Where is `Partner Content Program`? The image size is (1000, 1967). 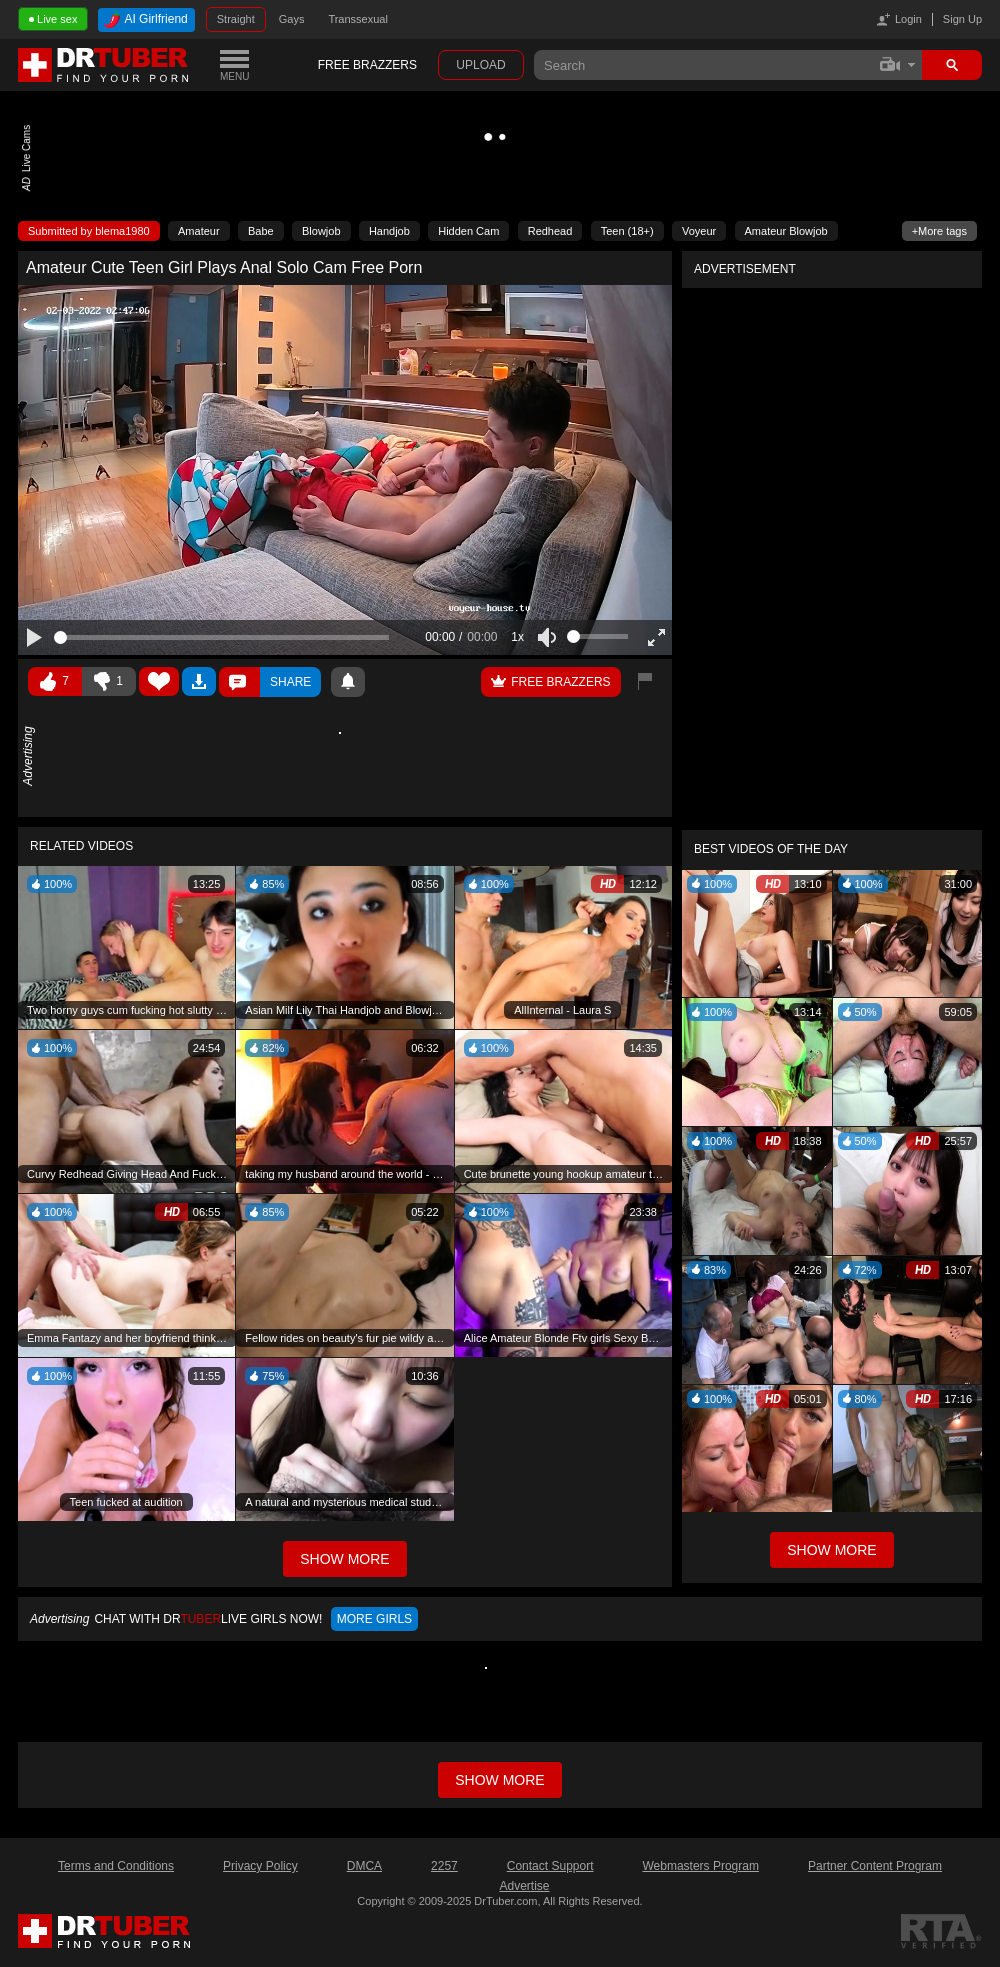 Partner Content Program is located at coordinates (875, 1866).